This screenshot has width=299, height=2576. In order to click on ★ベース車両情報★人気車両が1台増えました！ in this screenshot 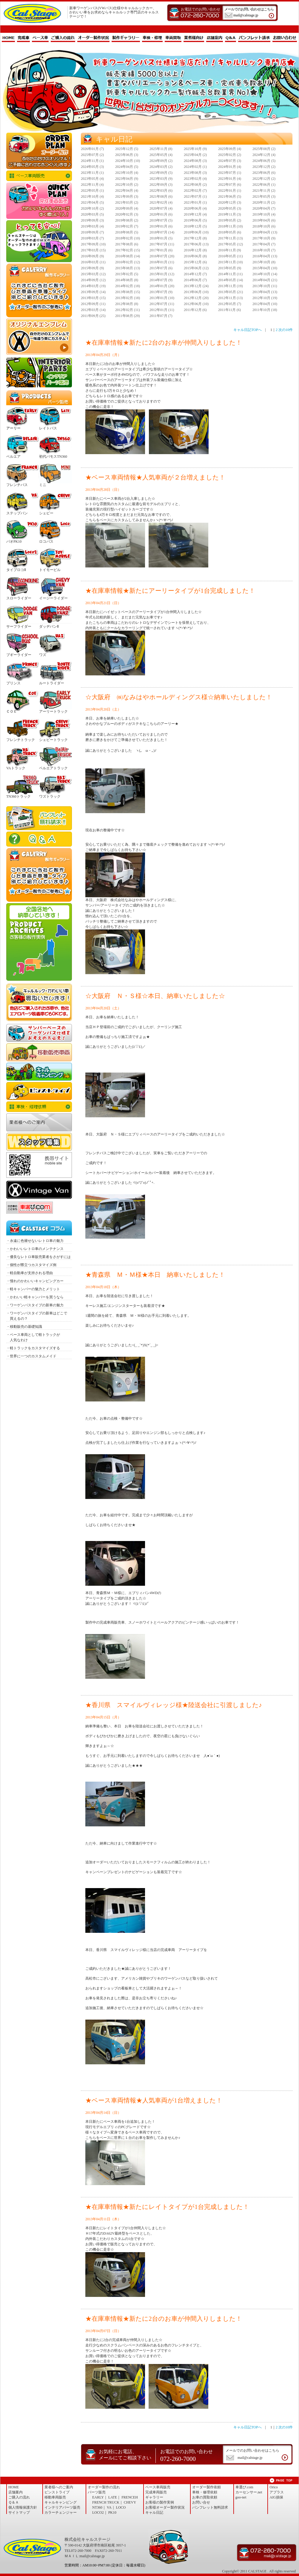, I will do `click(153, 2100)`.